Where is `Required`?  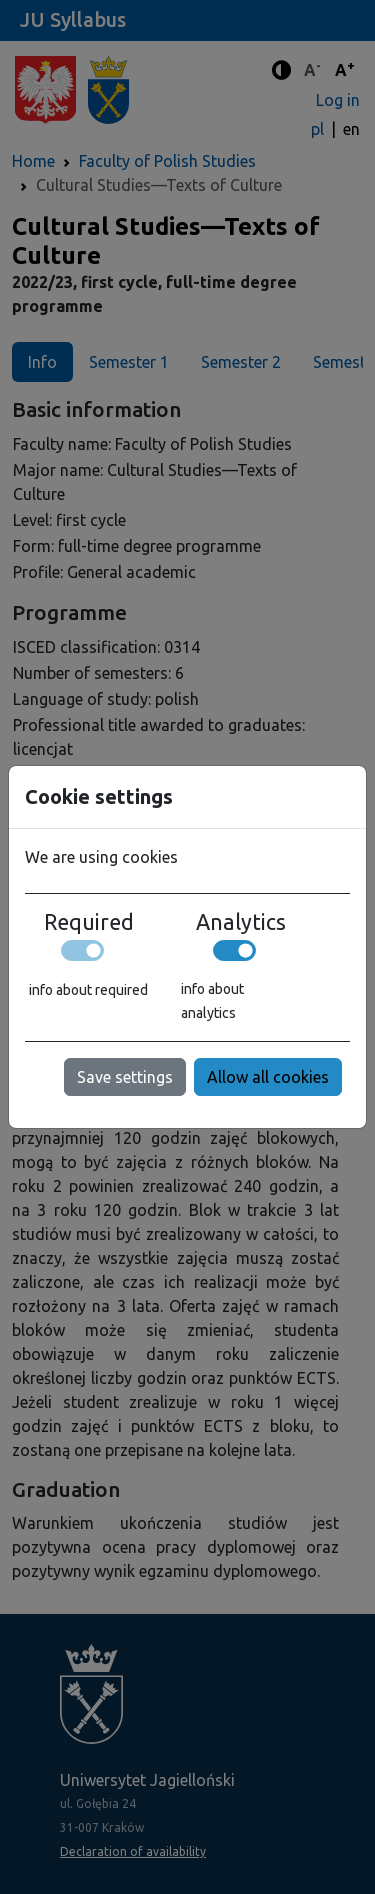 Required is located at coordinates (89, 922).